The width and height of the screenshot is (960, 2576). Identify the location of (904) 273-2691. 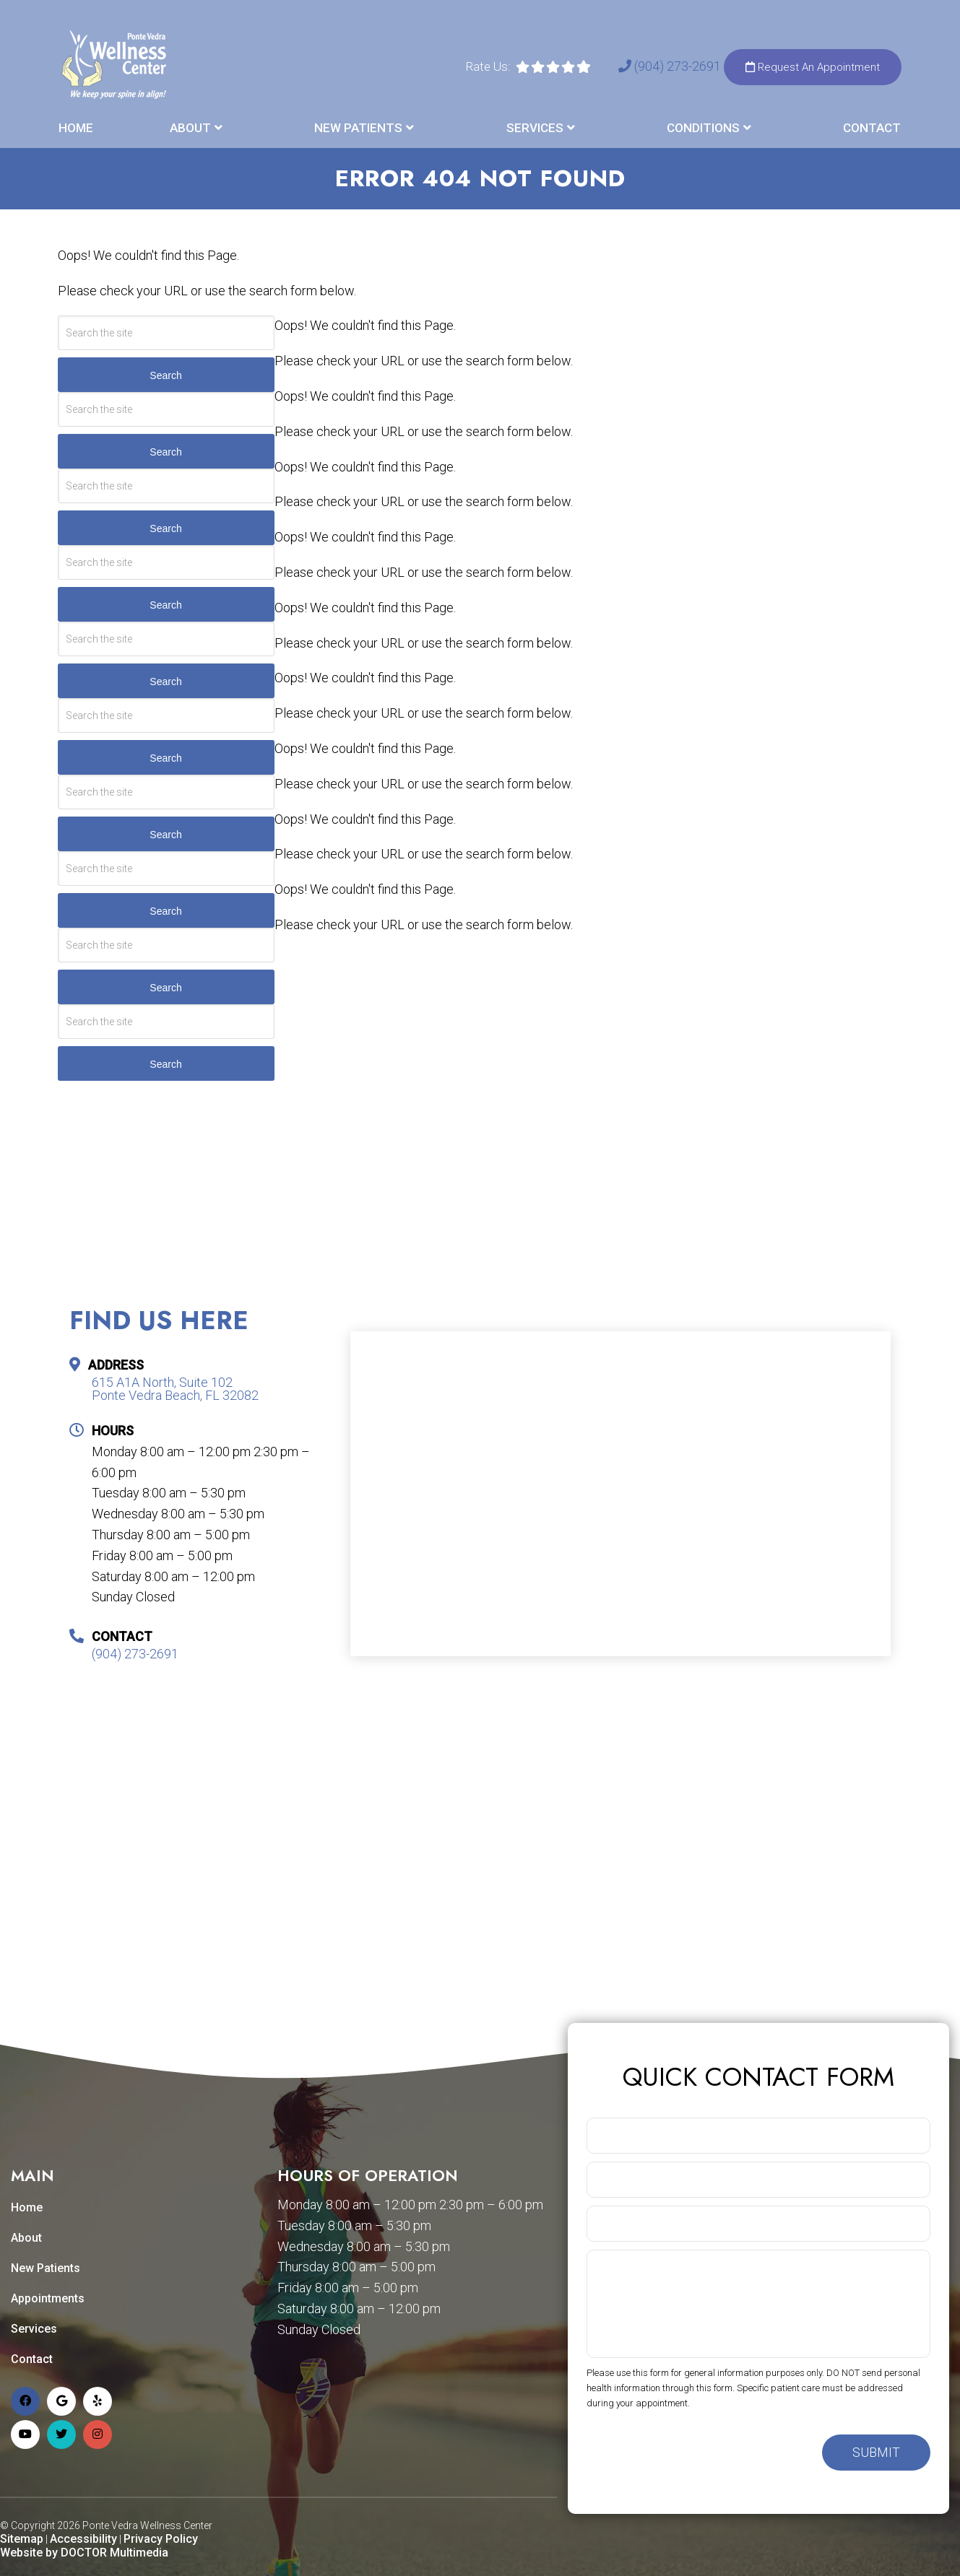
(671, 66).